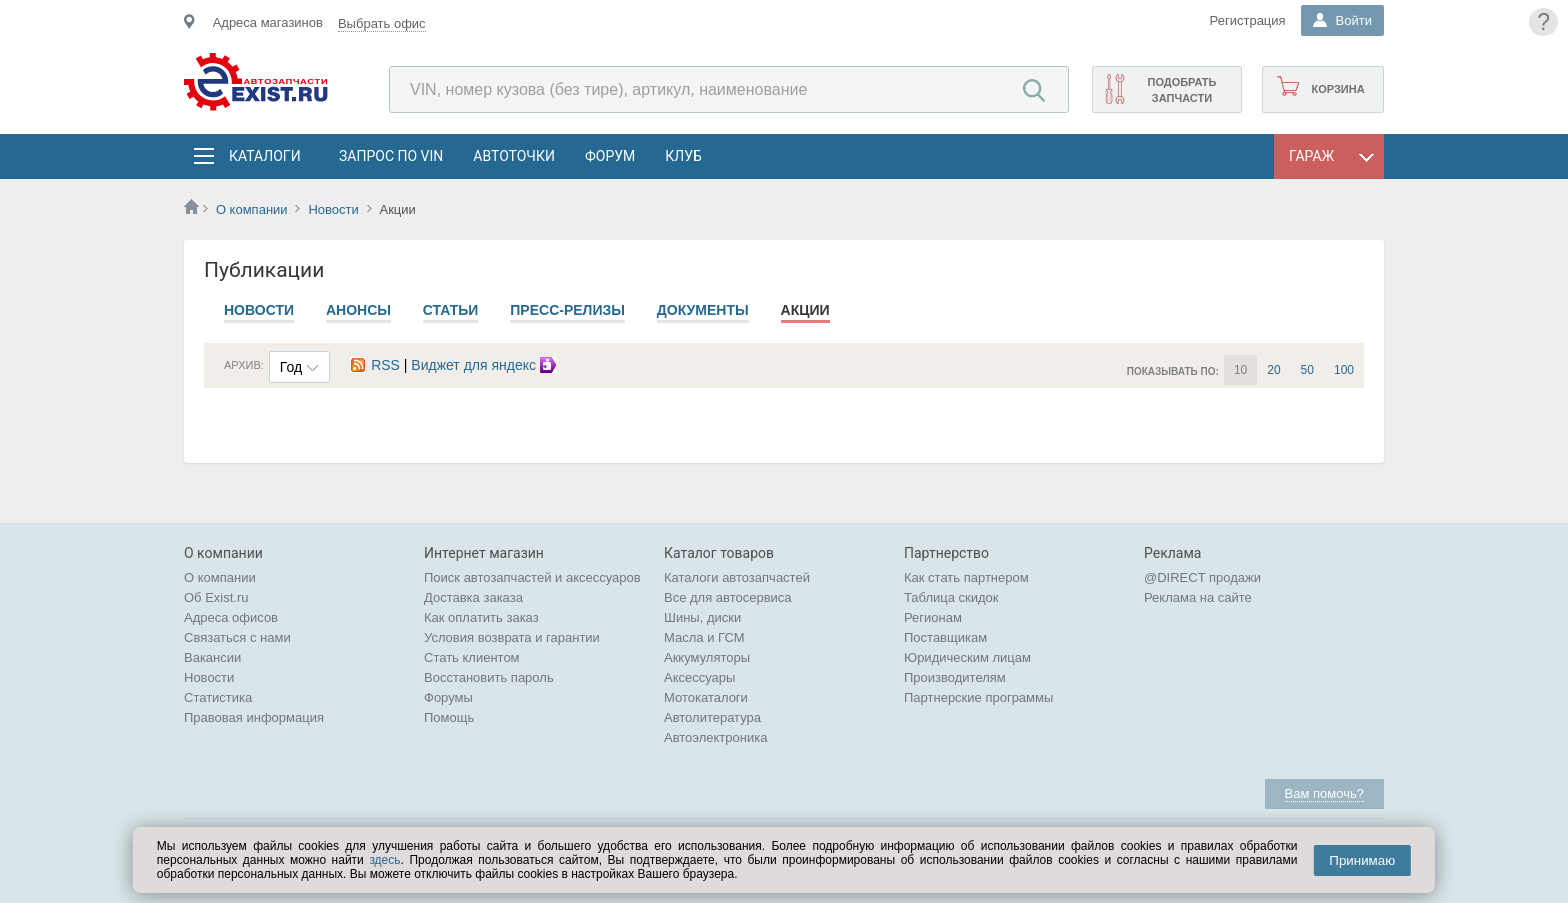  What do you see at coordinates (706, 697) in the screenshot?
I see `Мотокаталоги` at bounding box center [706, 697].